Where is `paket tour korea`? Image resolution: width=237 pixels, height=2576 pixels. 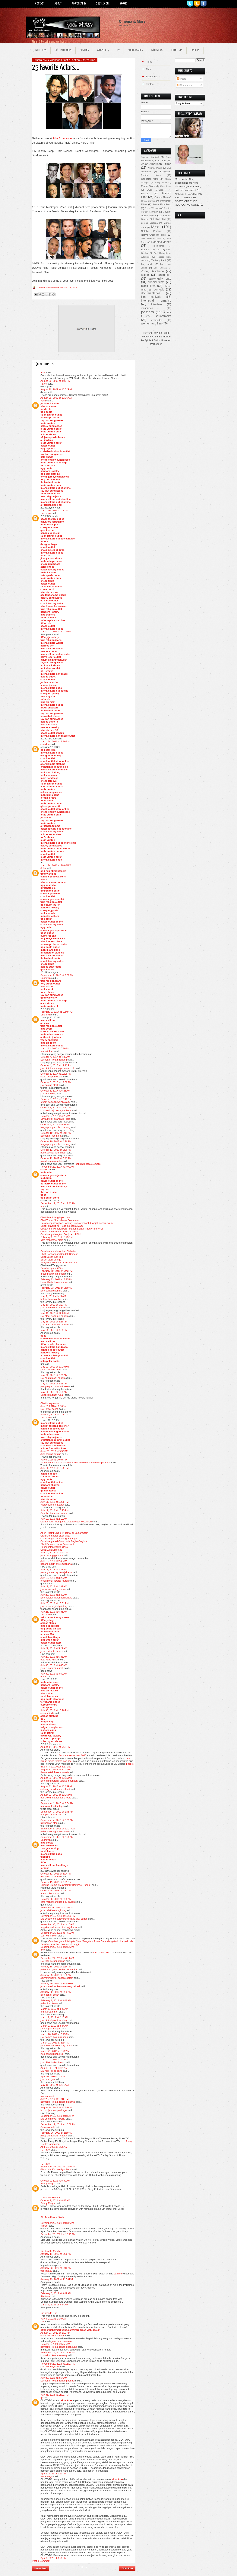 paket tour korea is located at coordinates (49, 2003).